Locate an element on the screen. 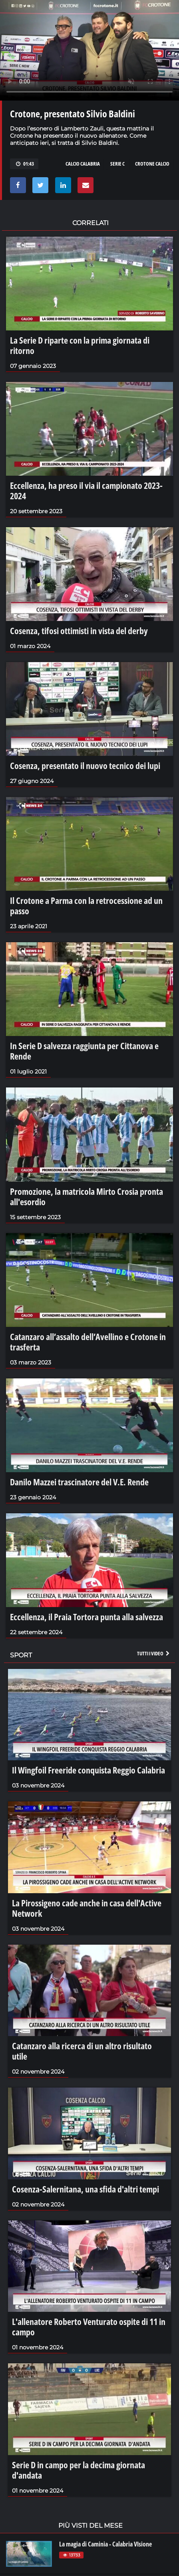  calcio calabria is located at coordinates (83, 163).